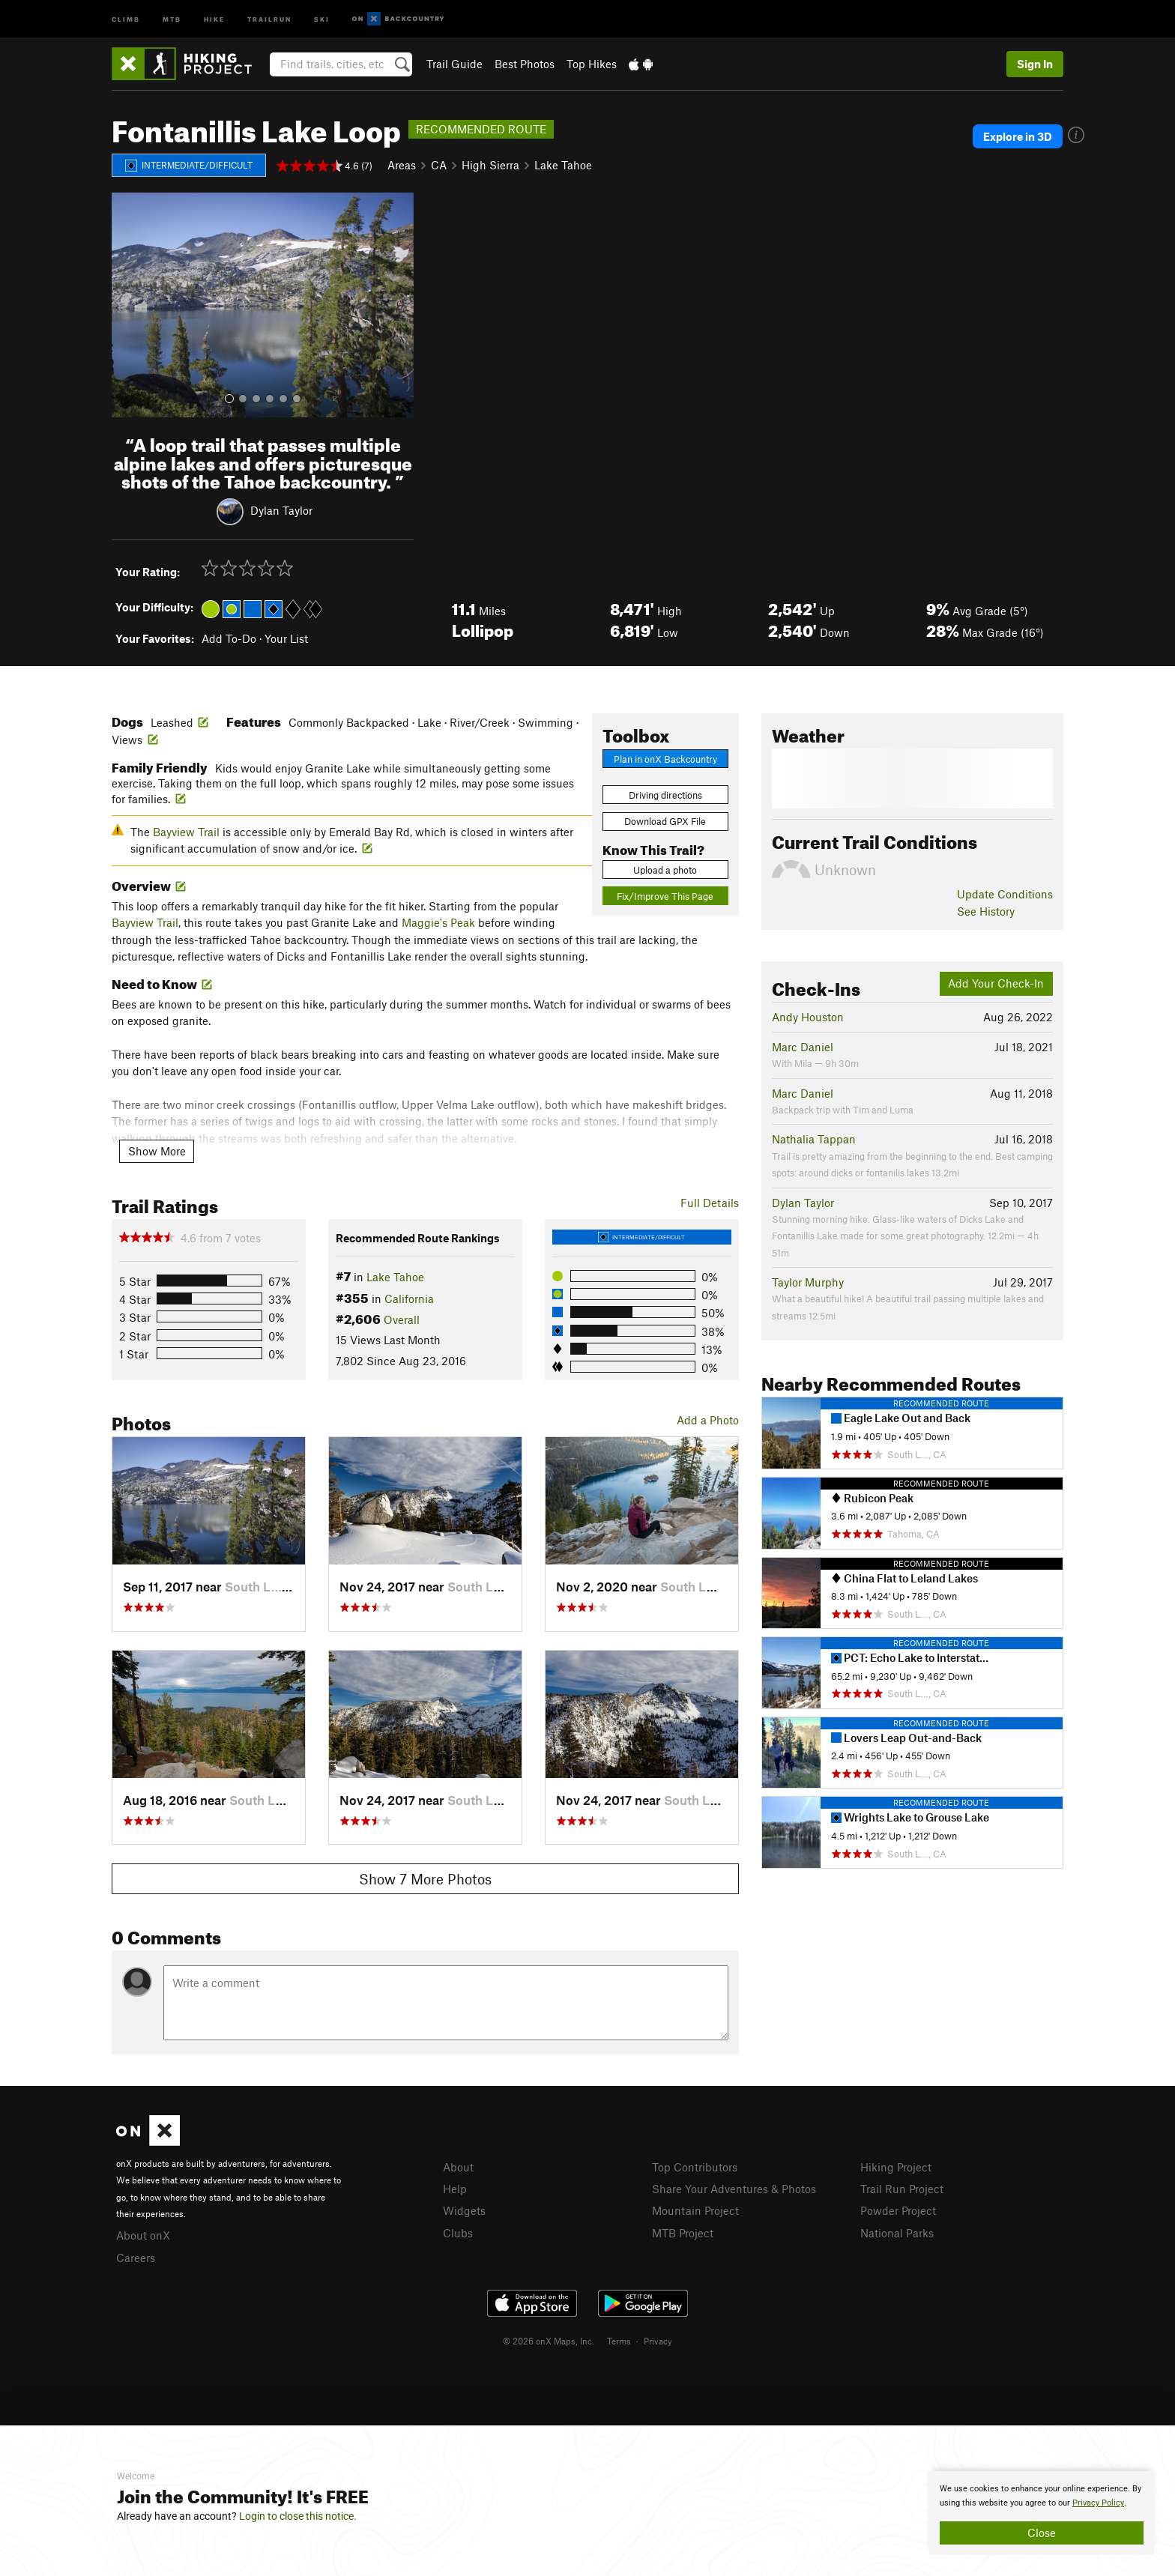 The width and height of the screenshot is (1175, 2576). I want to click on Lake Tahoe, so click(563, 165).